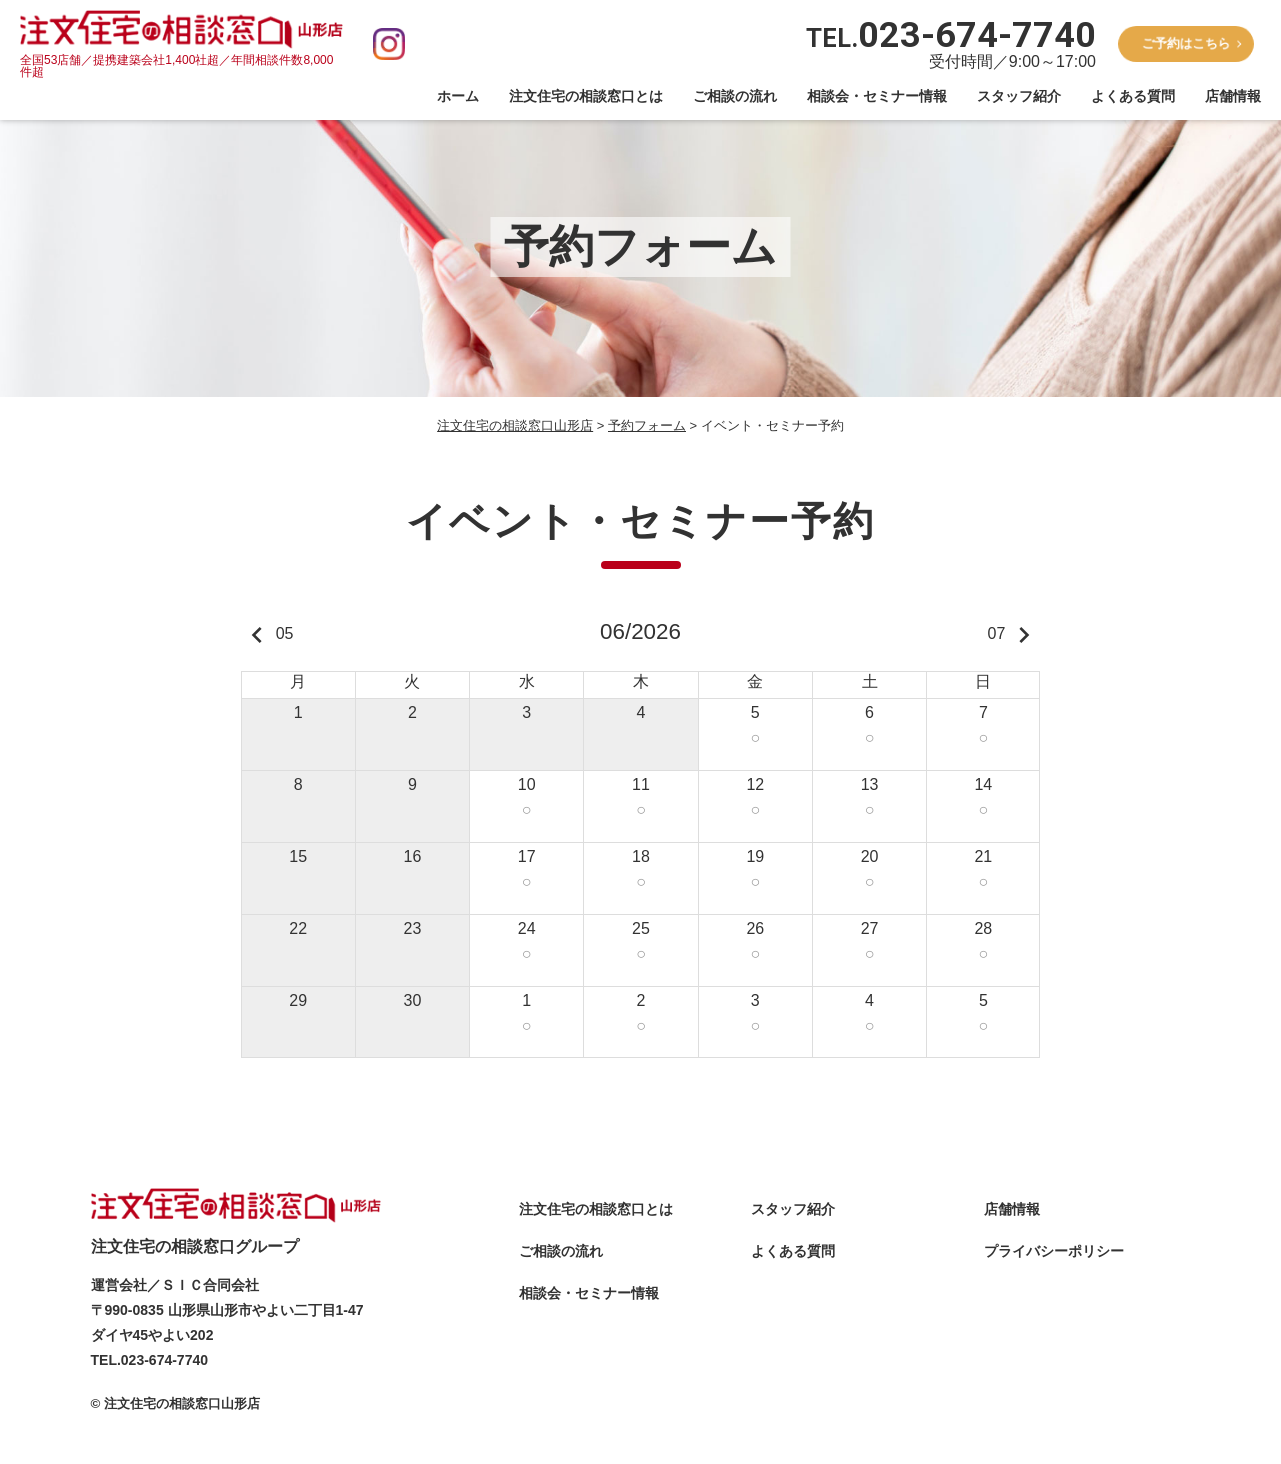 The image size is (1281, 1464). What do you see at coordinates (1233, 96) in the screenshot?
I see `店舗情報` at bounding box center [1233, 96].